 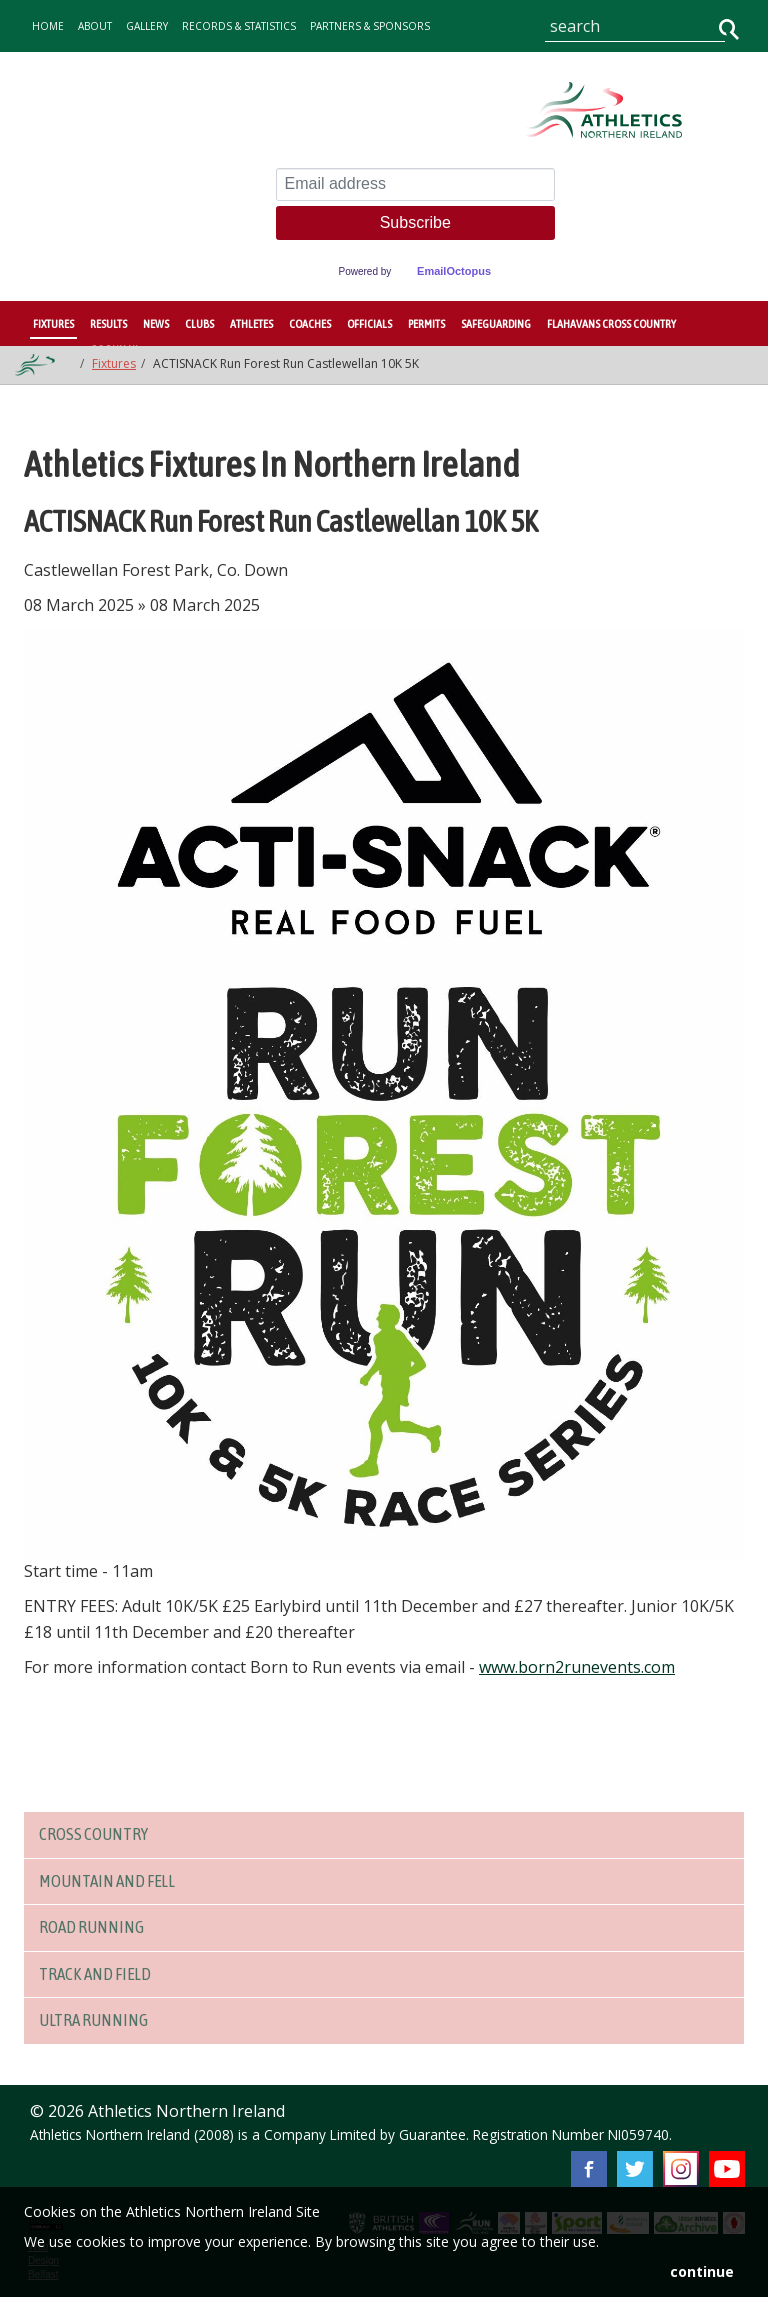 I want to click on Results, so click(x=108, y=324).